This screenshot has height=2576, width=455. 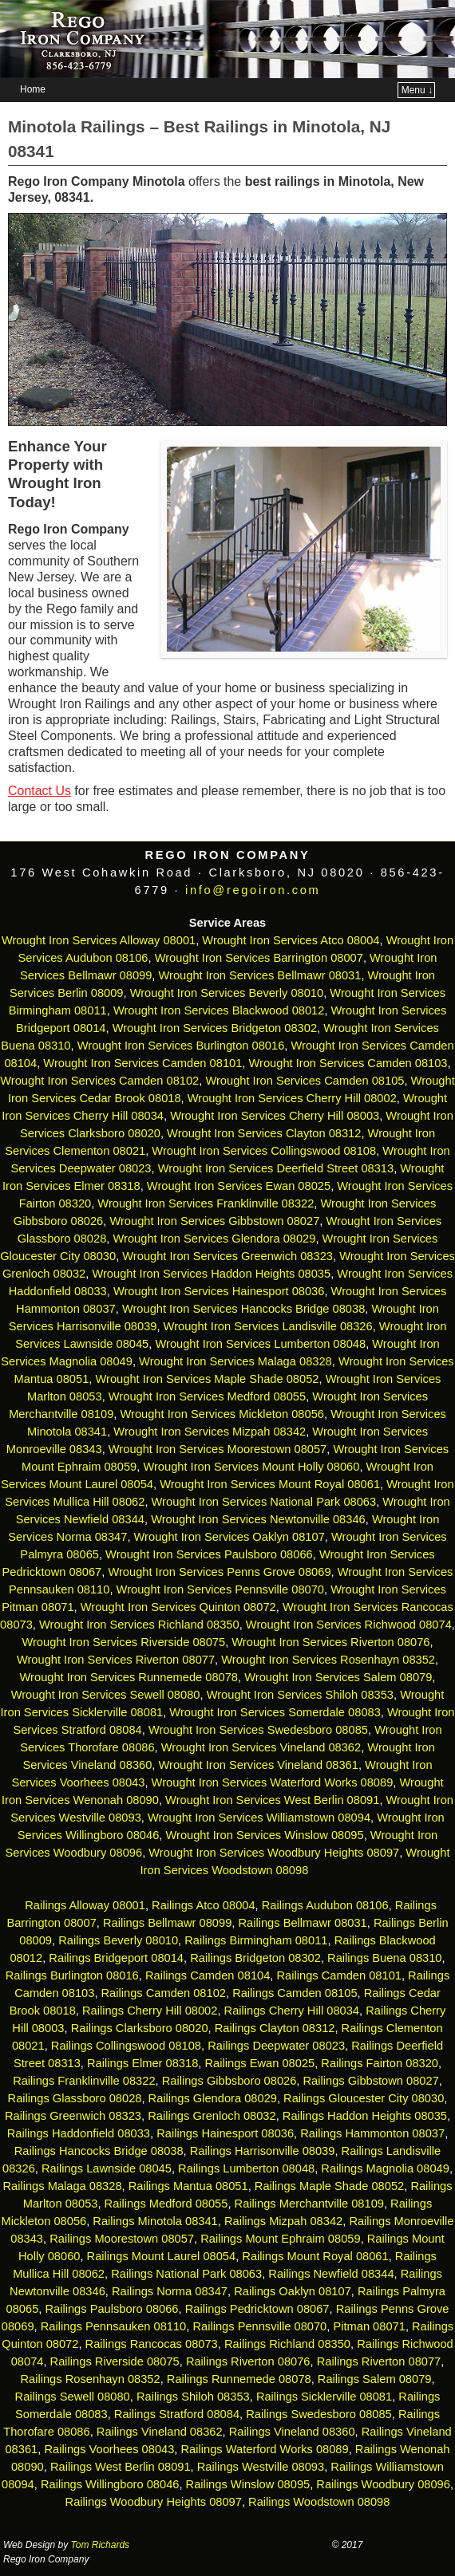 I want to click on Home, so click(x=33, y=89).